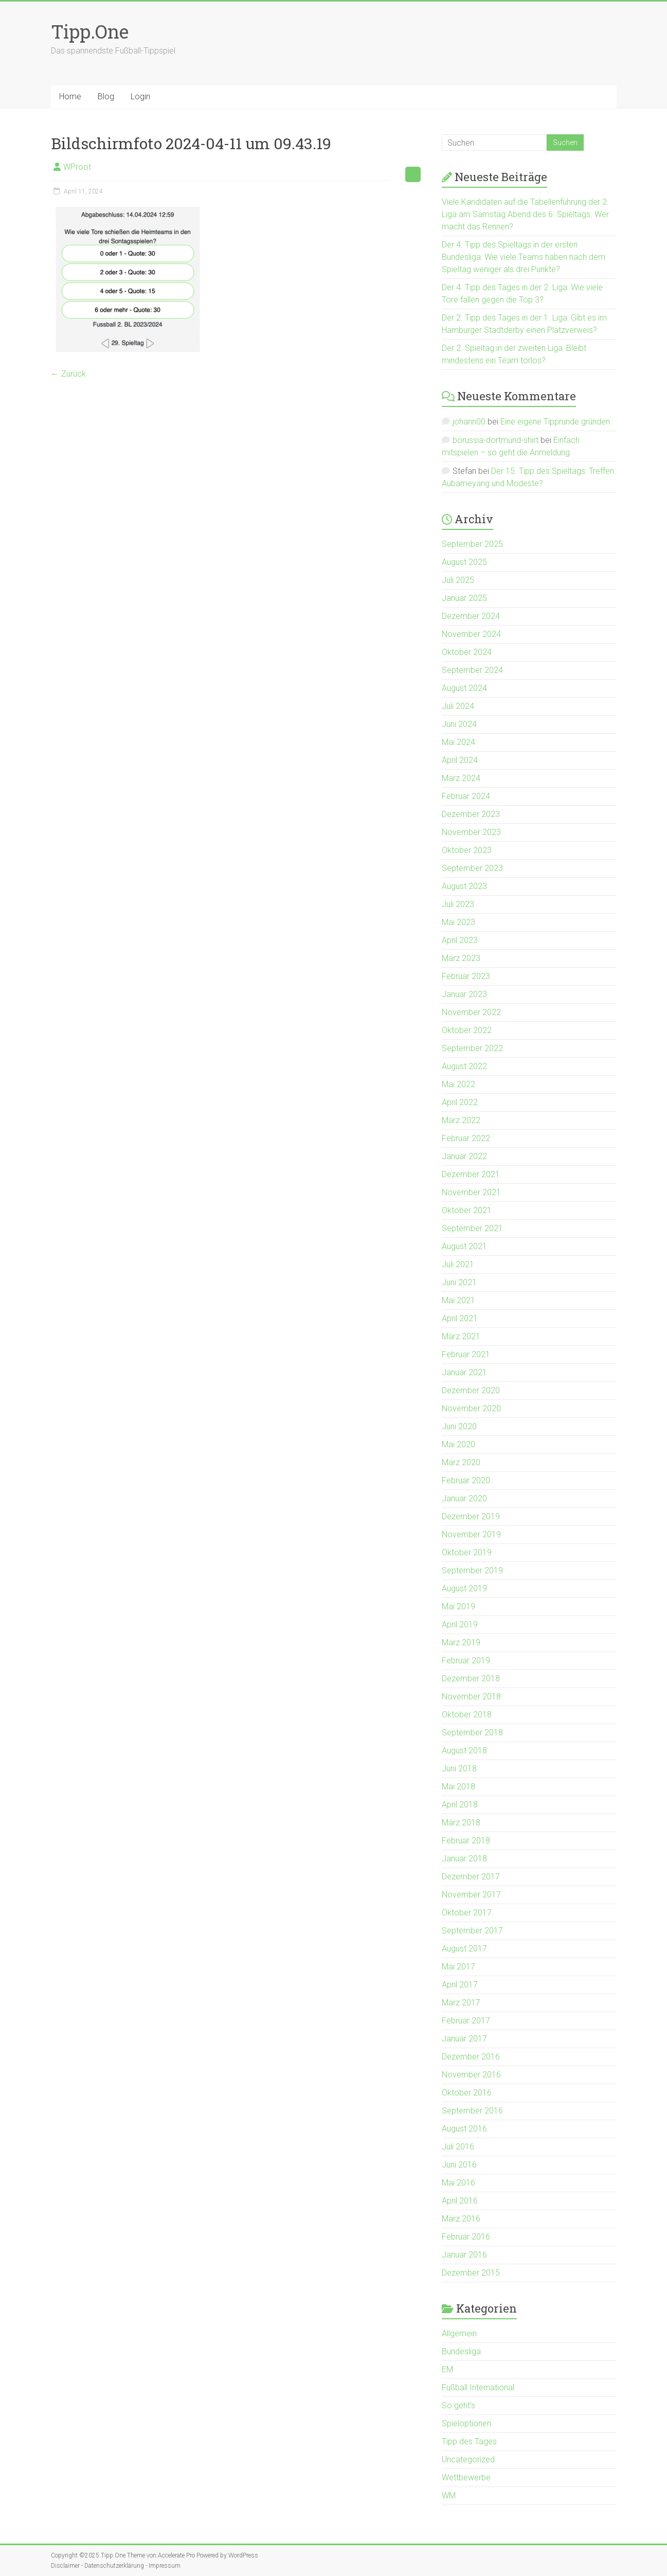  I want to click on Mai 2023, so click(458, 922).